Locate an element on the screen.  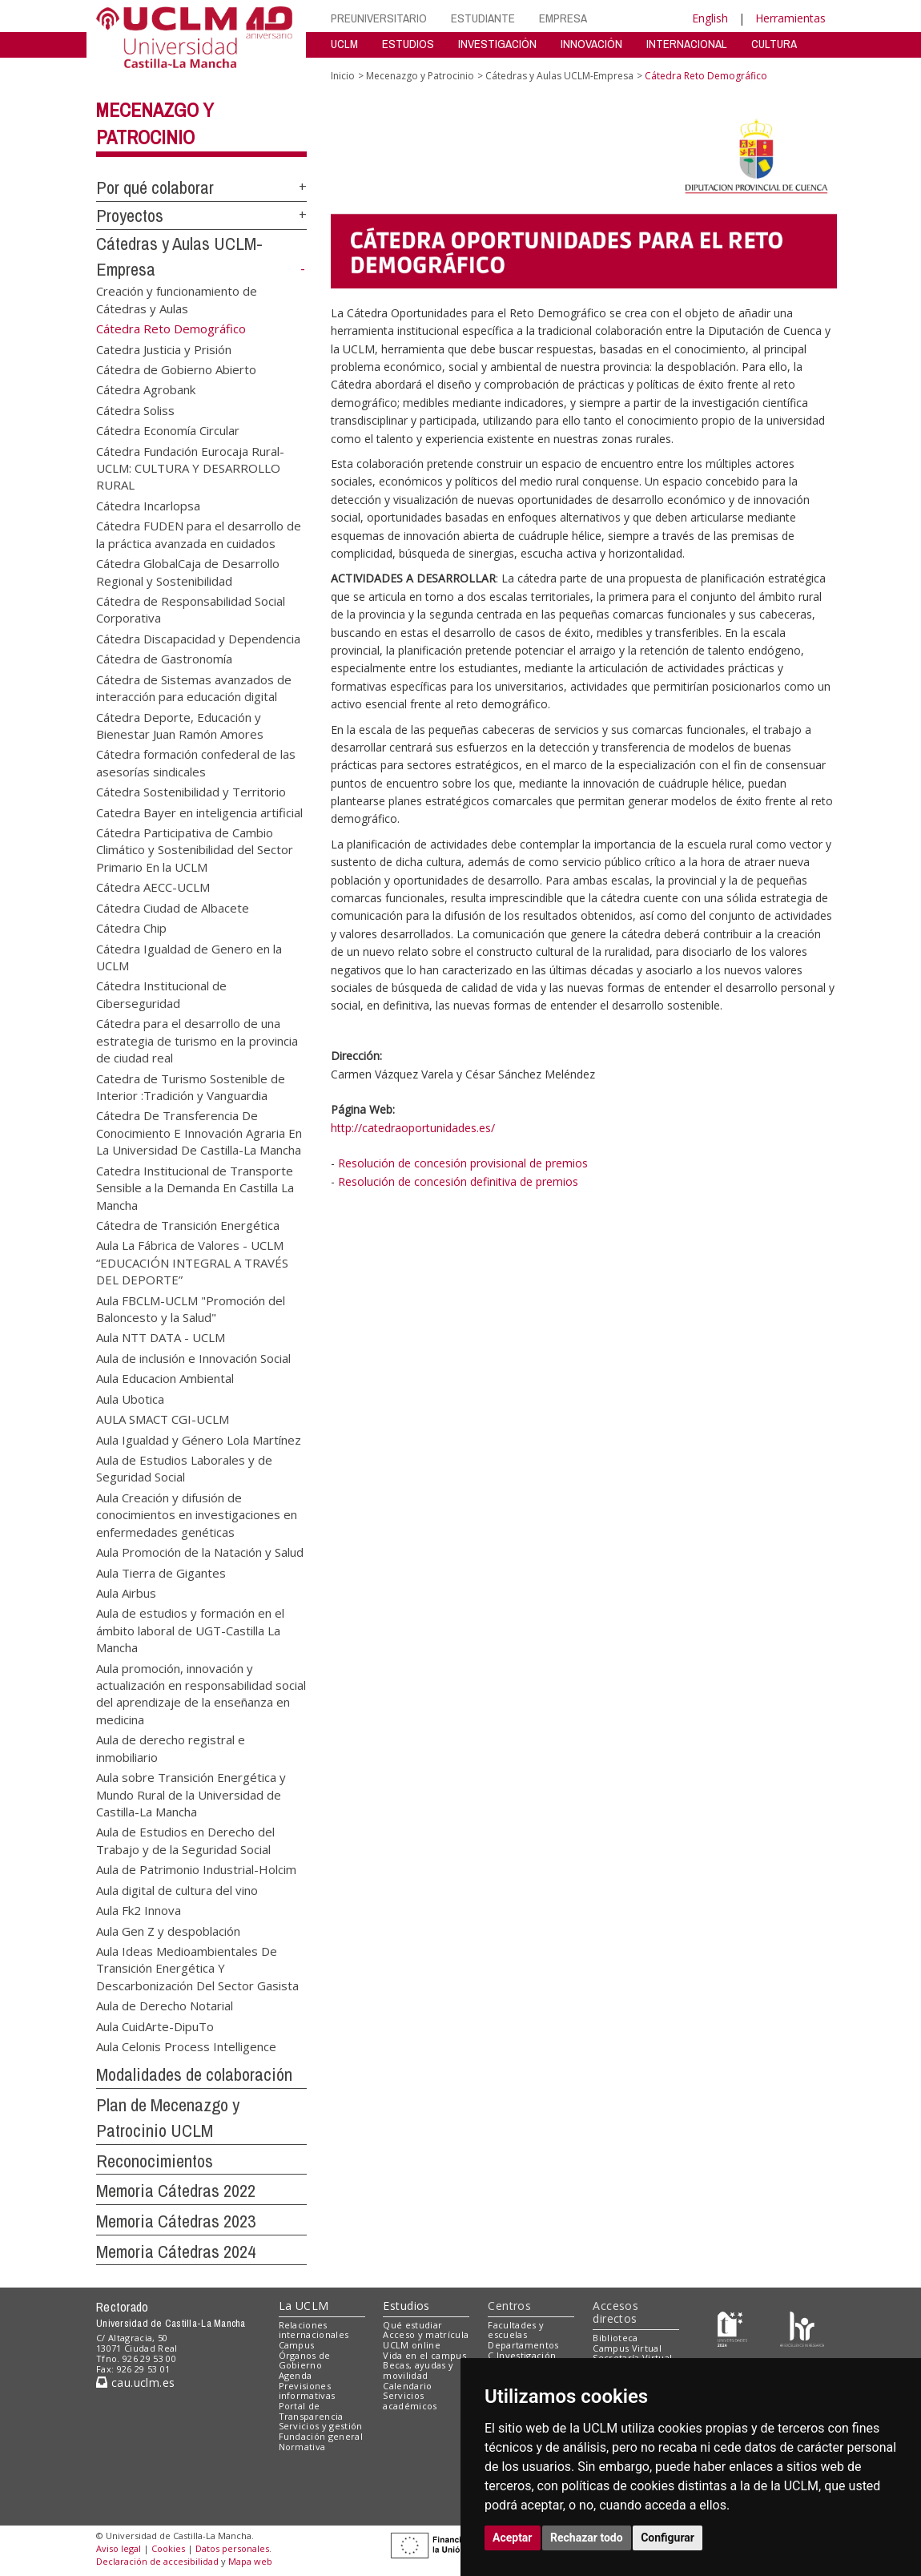
INNOVACIÓN is located at coordinates (591, 43).